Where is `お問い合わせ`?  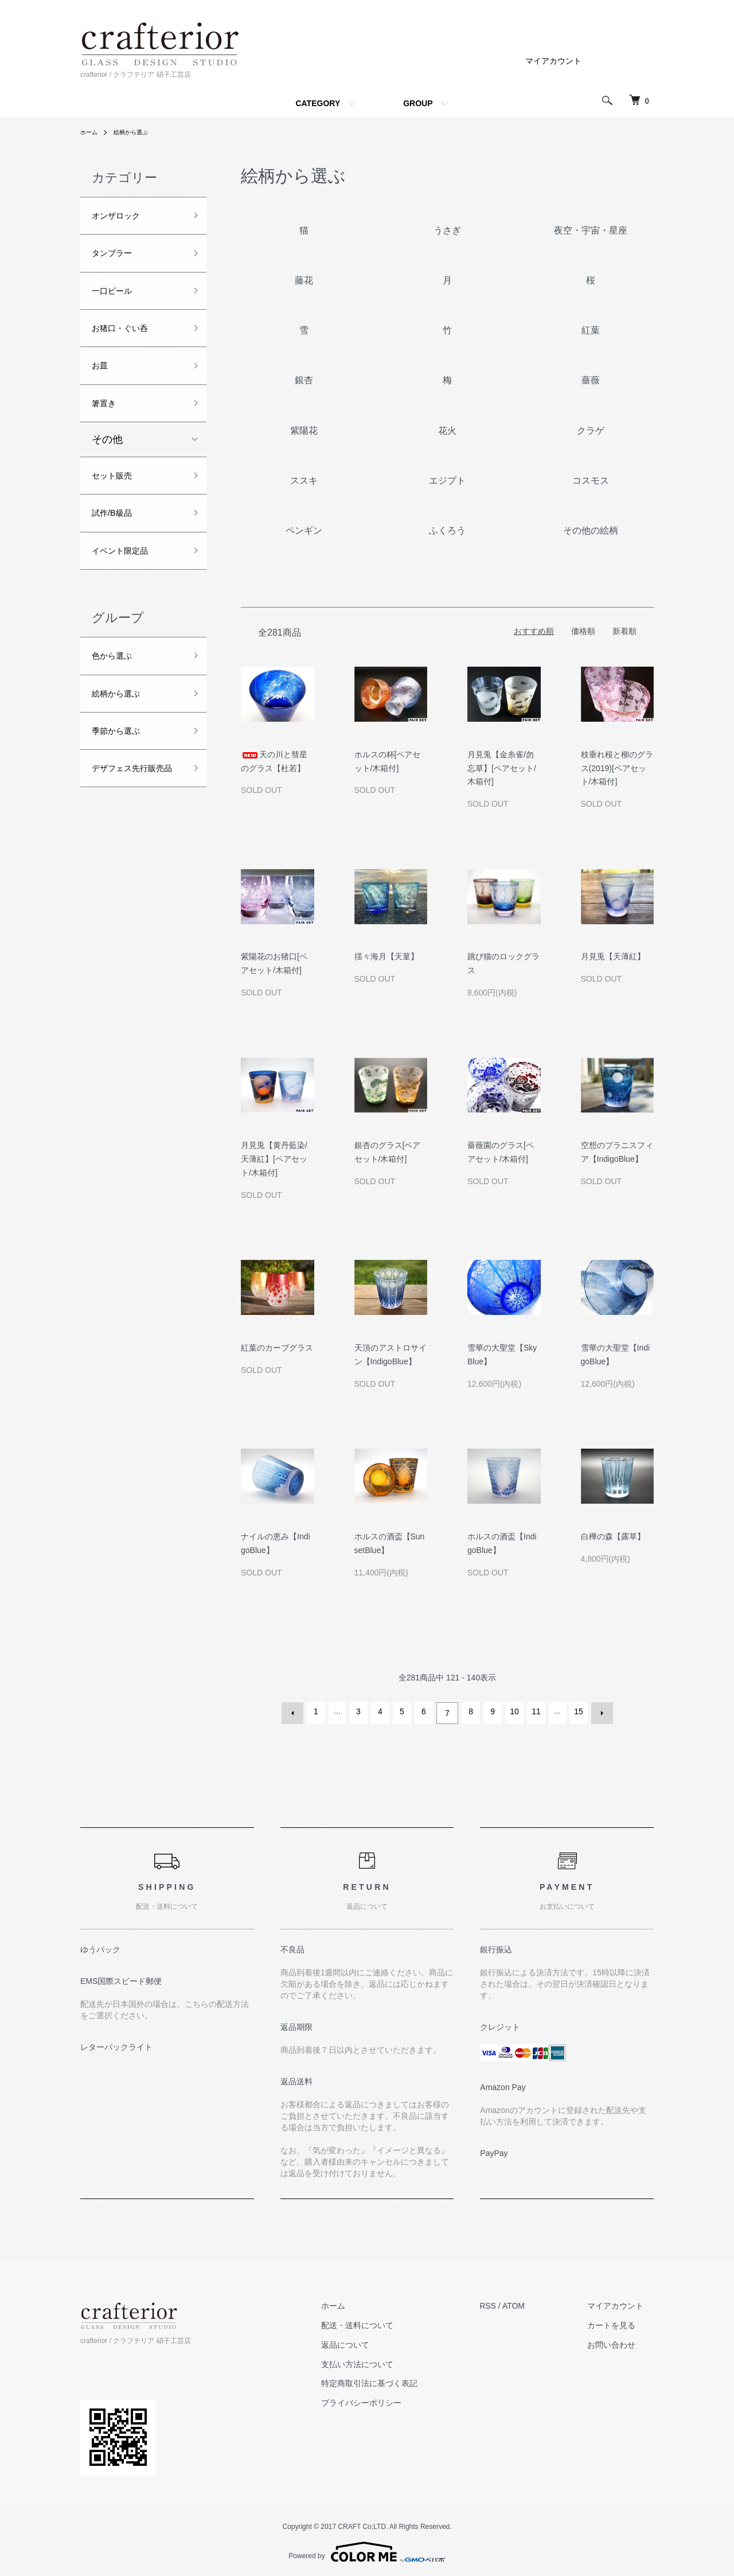
お問い合わせ is located at coordinates (622, 2341).